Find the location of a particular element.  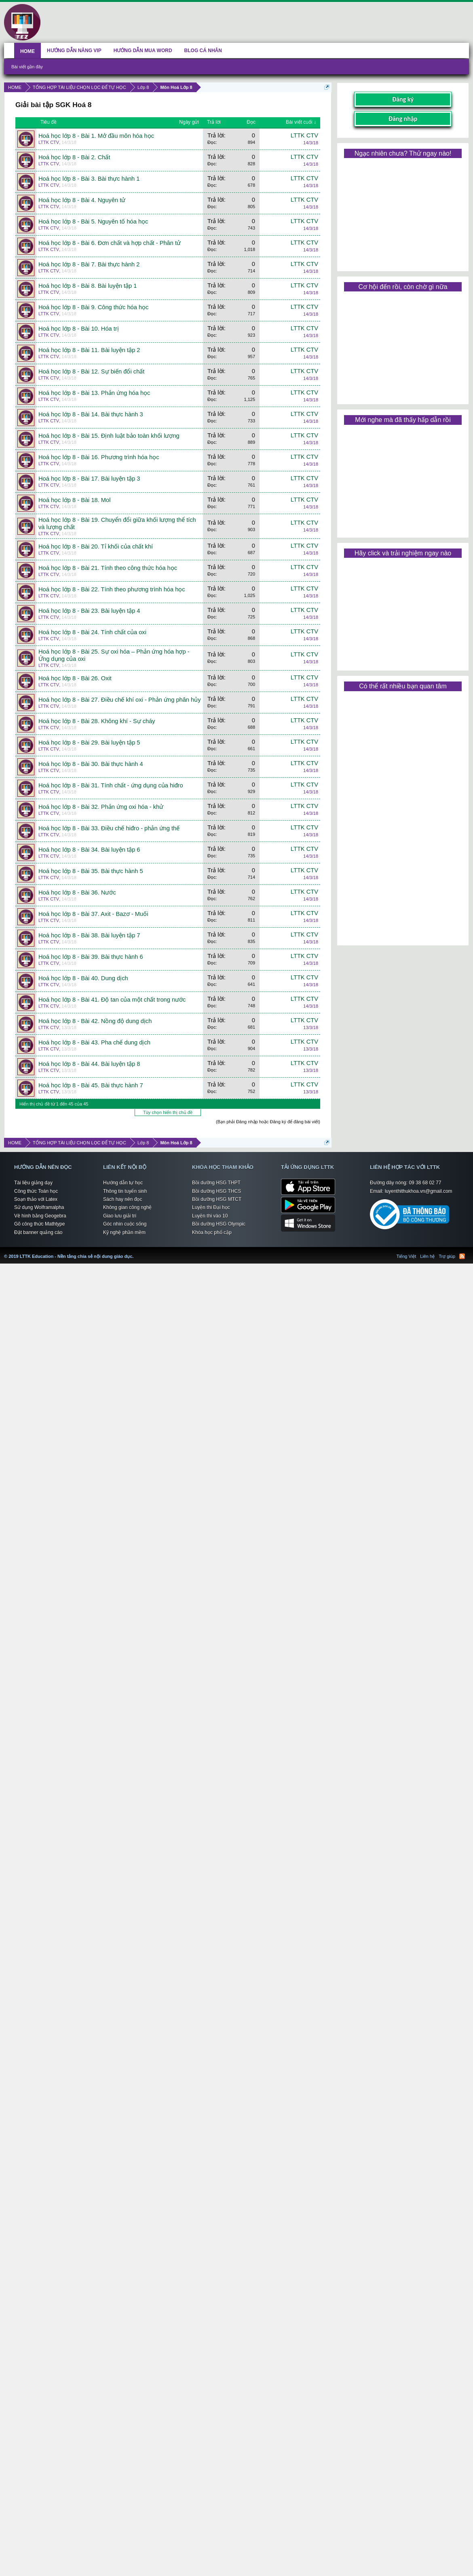

Bồi dưỡng HSG THCS is located at coordinates (216, 1191).